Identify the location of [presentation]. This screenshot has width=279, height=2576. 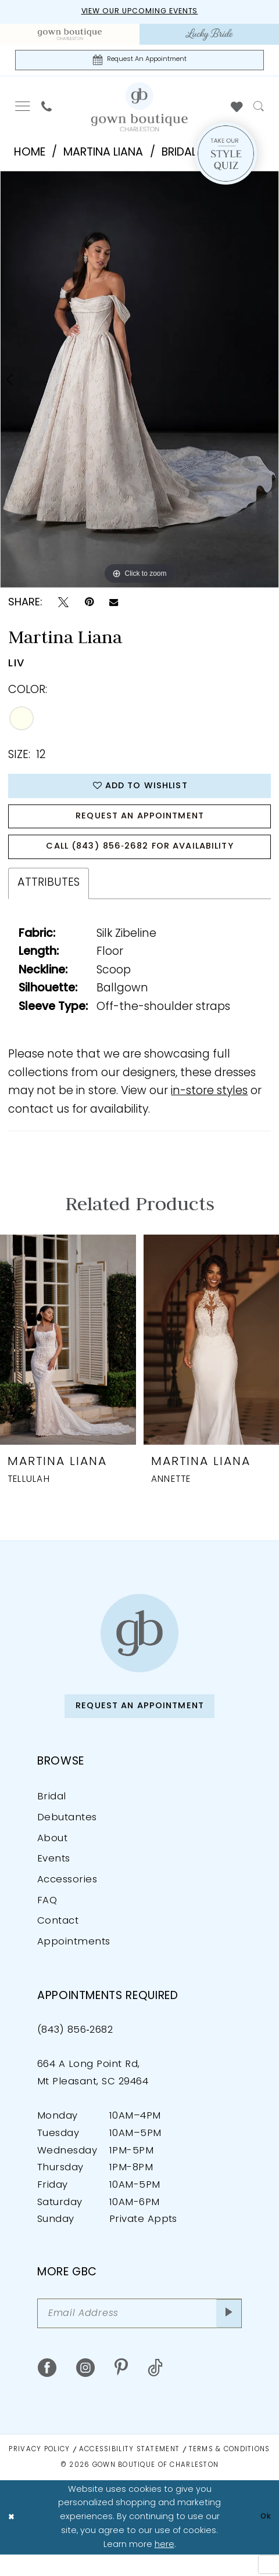
(68, 1355).